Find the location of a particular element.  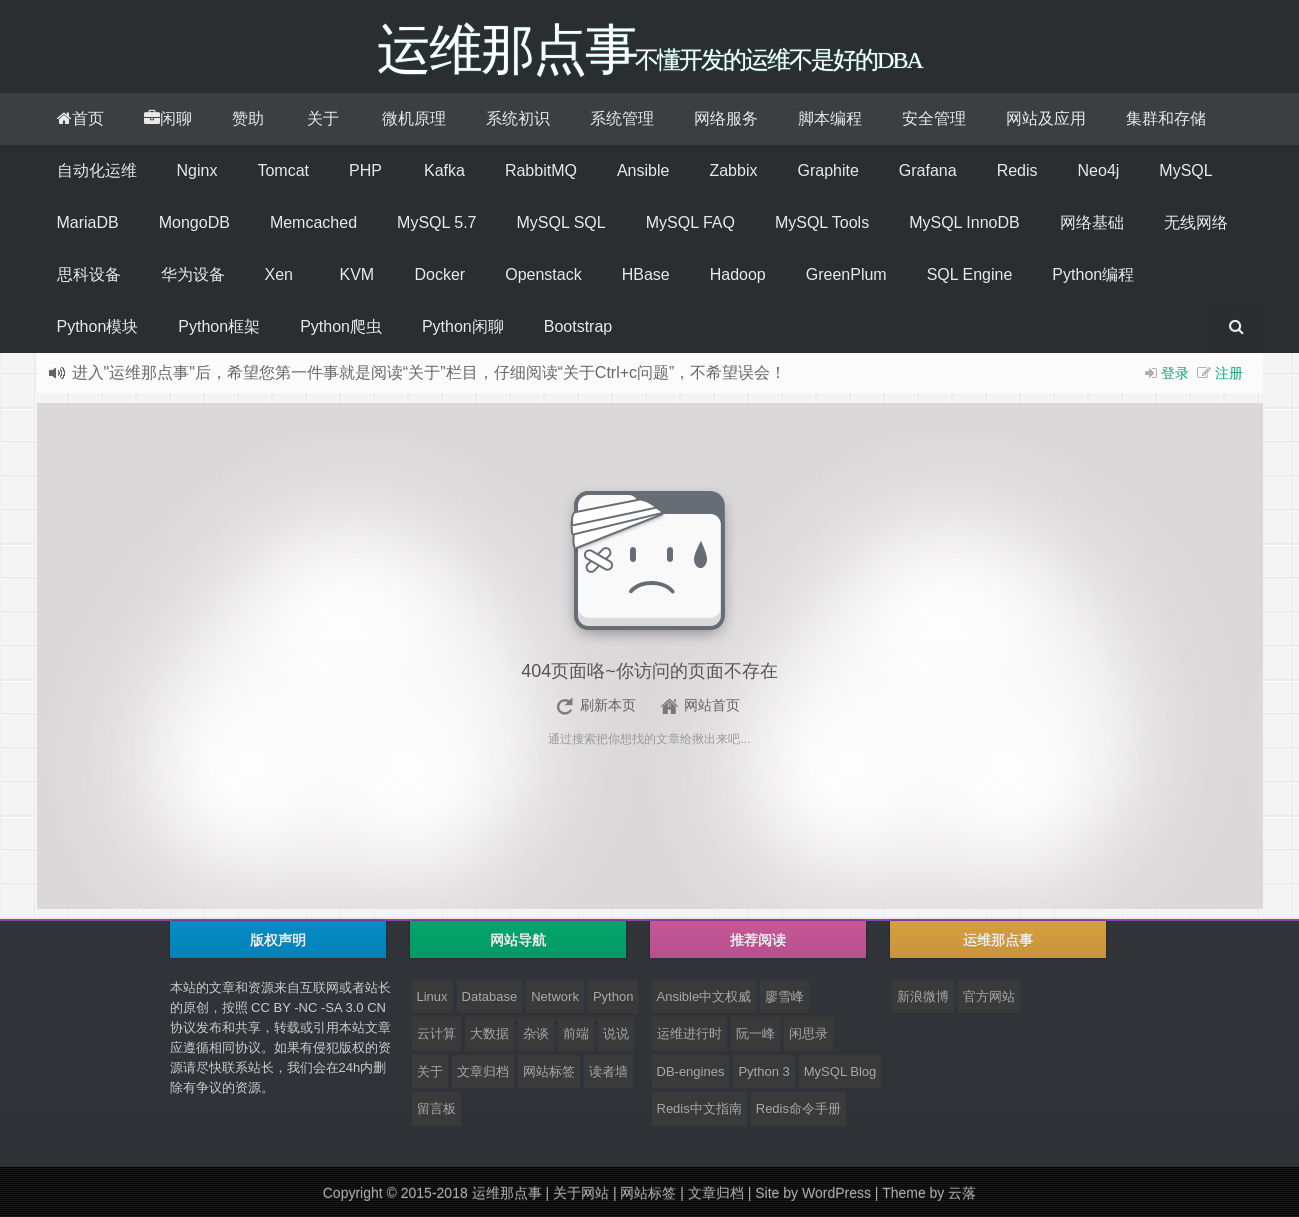

Python编程 is located at coordinates (1093, 274).